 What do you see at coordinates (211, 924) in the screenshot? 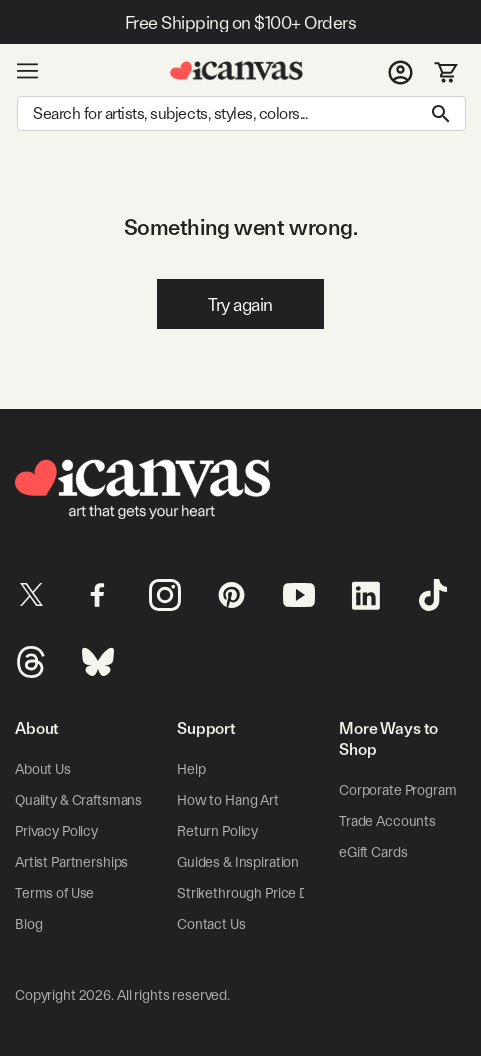
I see `Contact Us` at bounding box center [211, 924].